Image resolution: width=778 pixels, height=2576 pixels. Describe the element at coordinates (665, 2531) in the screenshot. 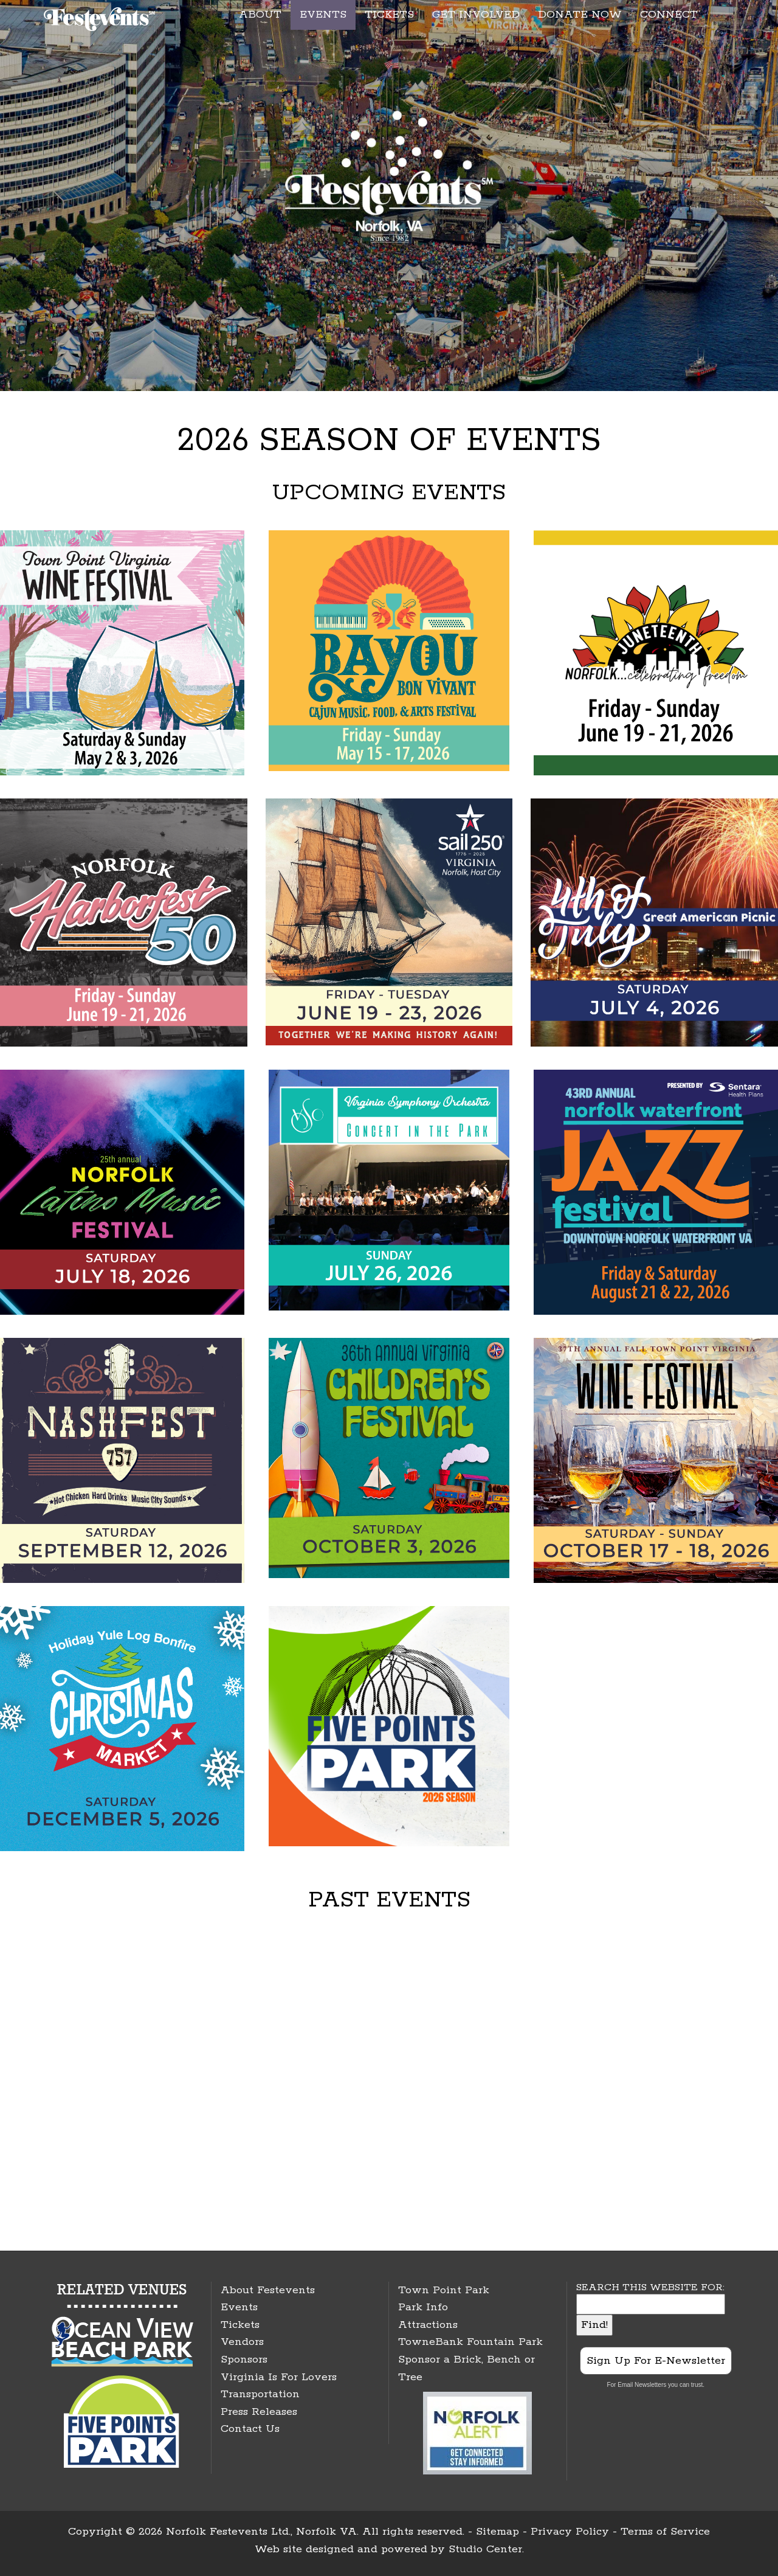

I see `Terms of Service` at that location.